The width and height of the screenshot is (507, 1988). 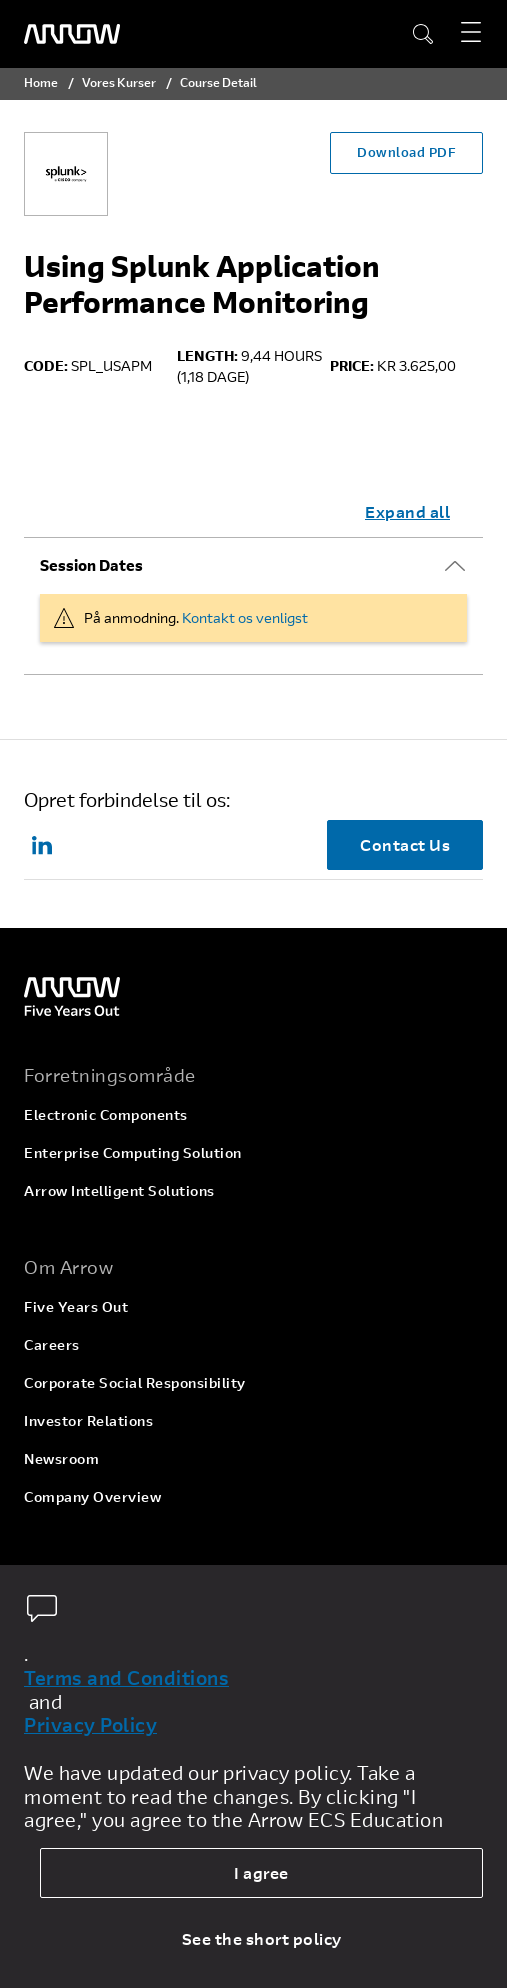 I want to click on Download PDF, so click(x=406, y=152).